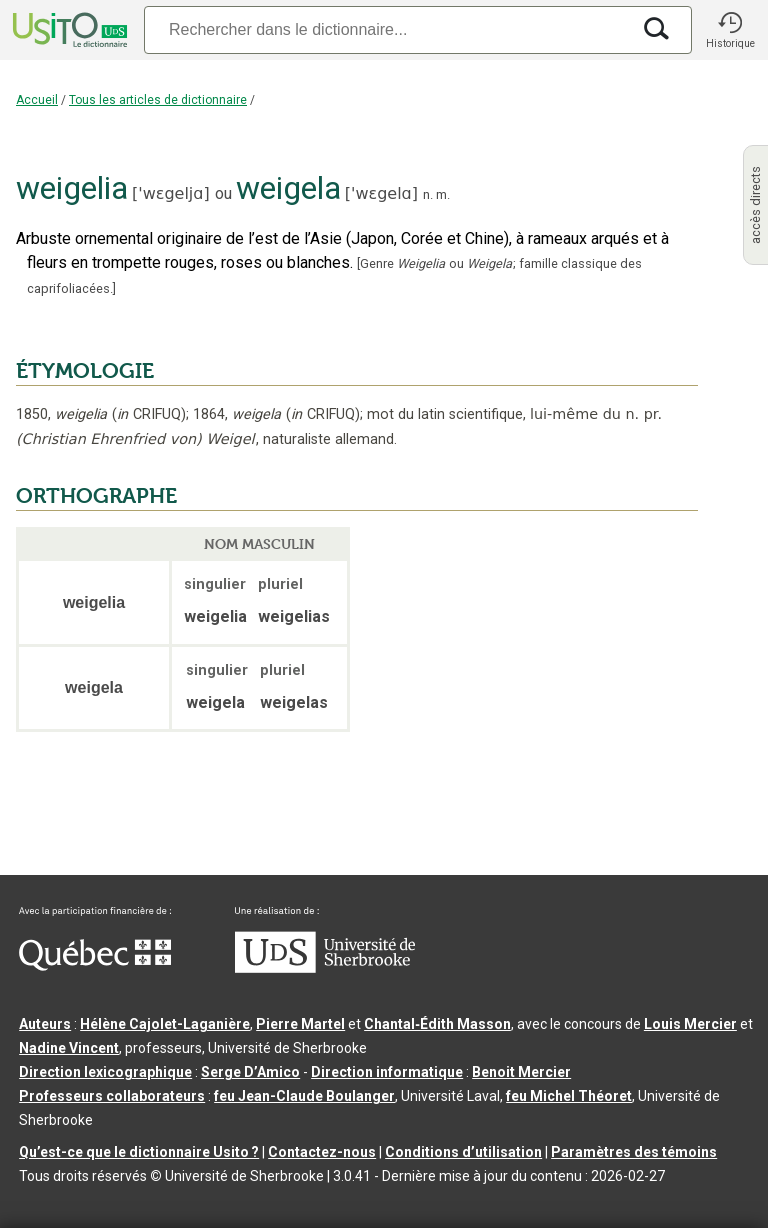 This screenshot has width=768, height=1228. Describe the element at coordinates (165, 1024) in the screenshot. I see `Hélène Cajolet-Laganière` at that location.